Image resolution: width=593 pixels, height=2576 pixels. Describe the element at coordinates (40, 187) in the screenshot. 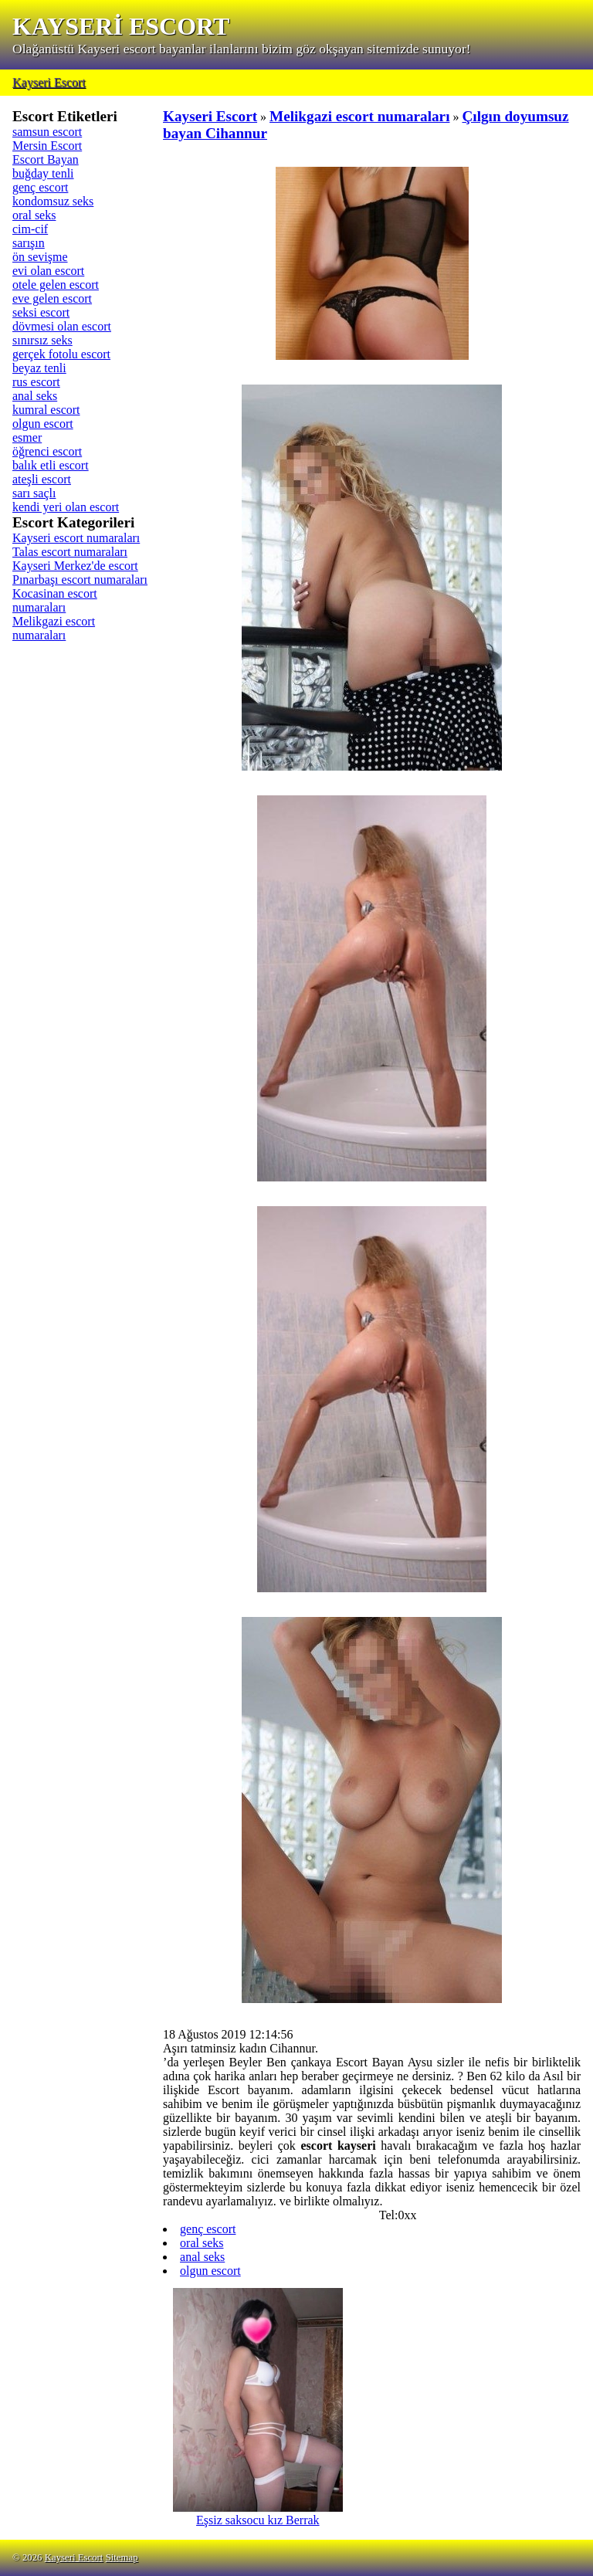

I see `genç escort` at that location.